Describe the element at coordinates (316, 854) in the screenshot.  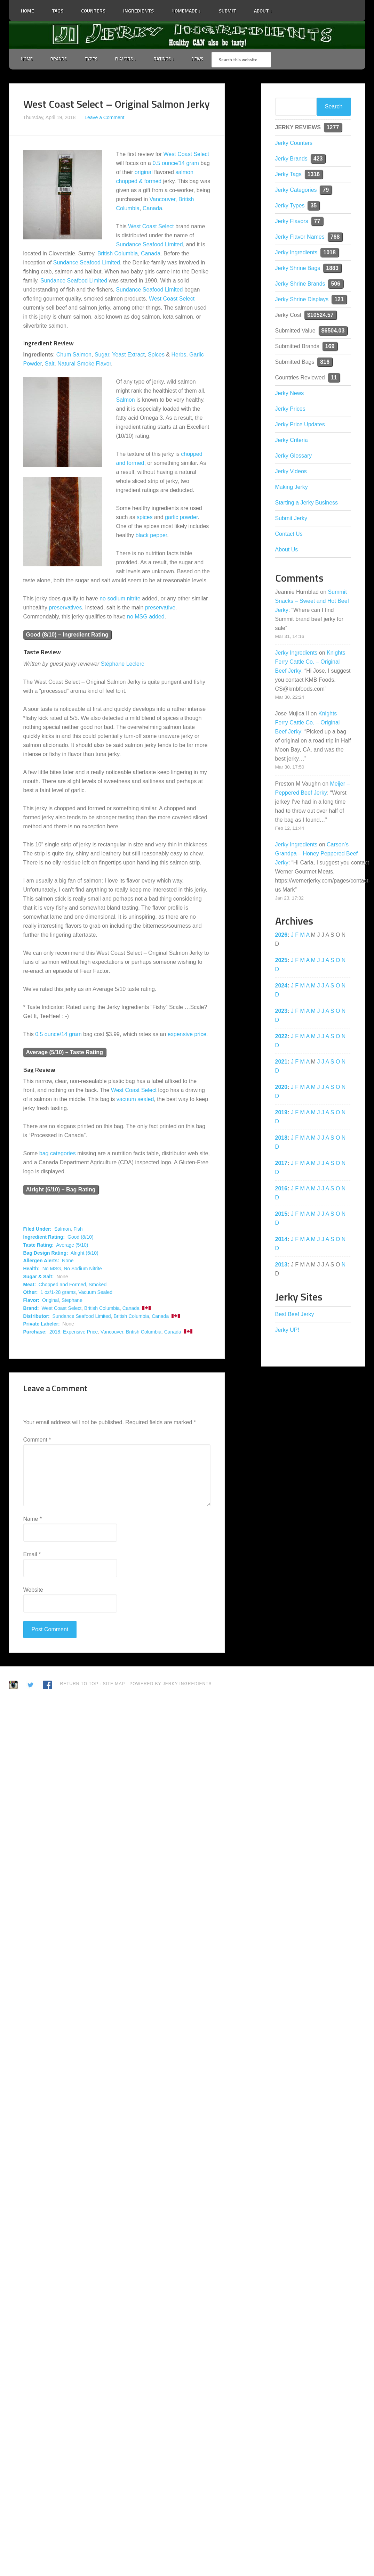
I see `Carson’s Grandpa – Honey Peppered Beef Jerky` at that location.